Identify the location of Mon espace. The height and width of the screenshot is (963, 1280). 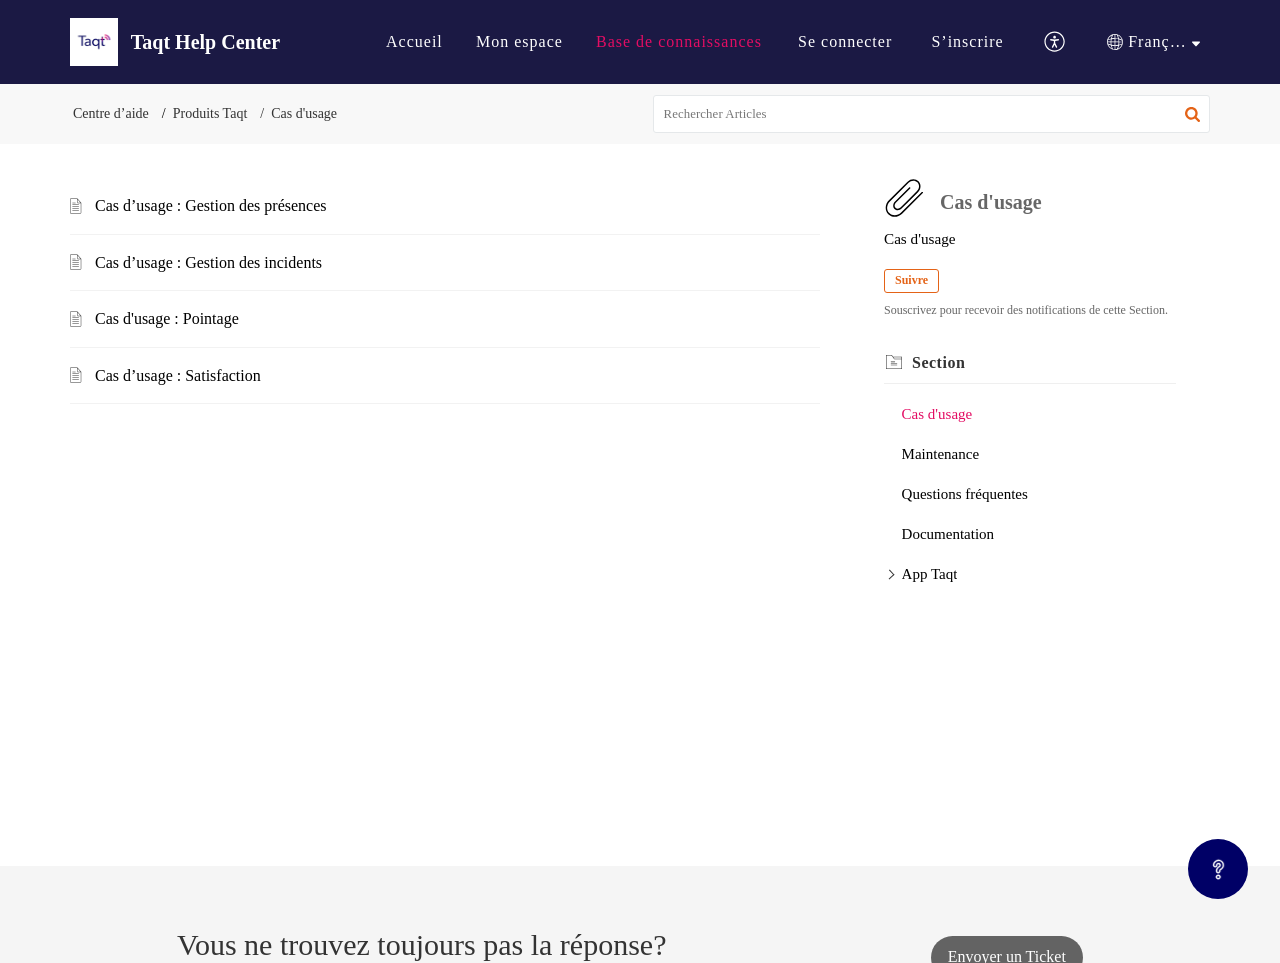
(519, 41).